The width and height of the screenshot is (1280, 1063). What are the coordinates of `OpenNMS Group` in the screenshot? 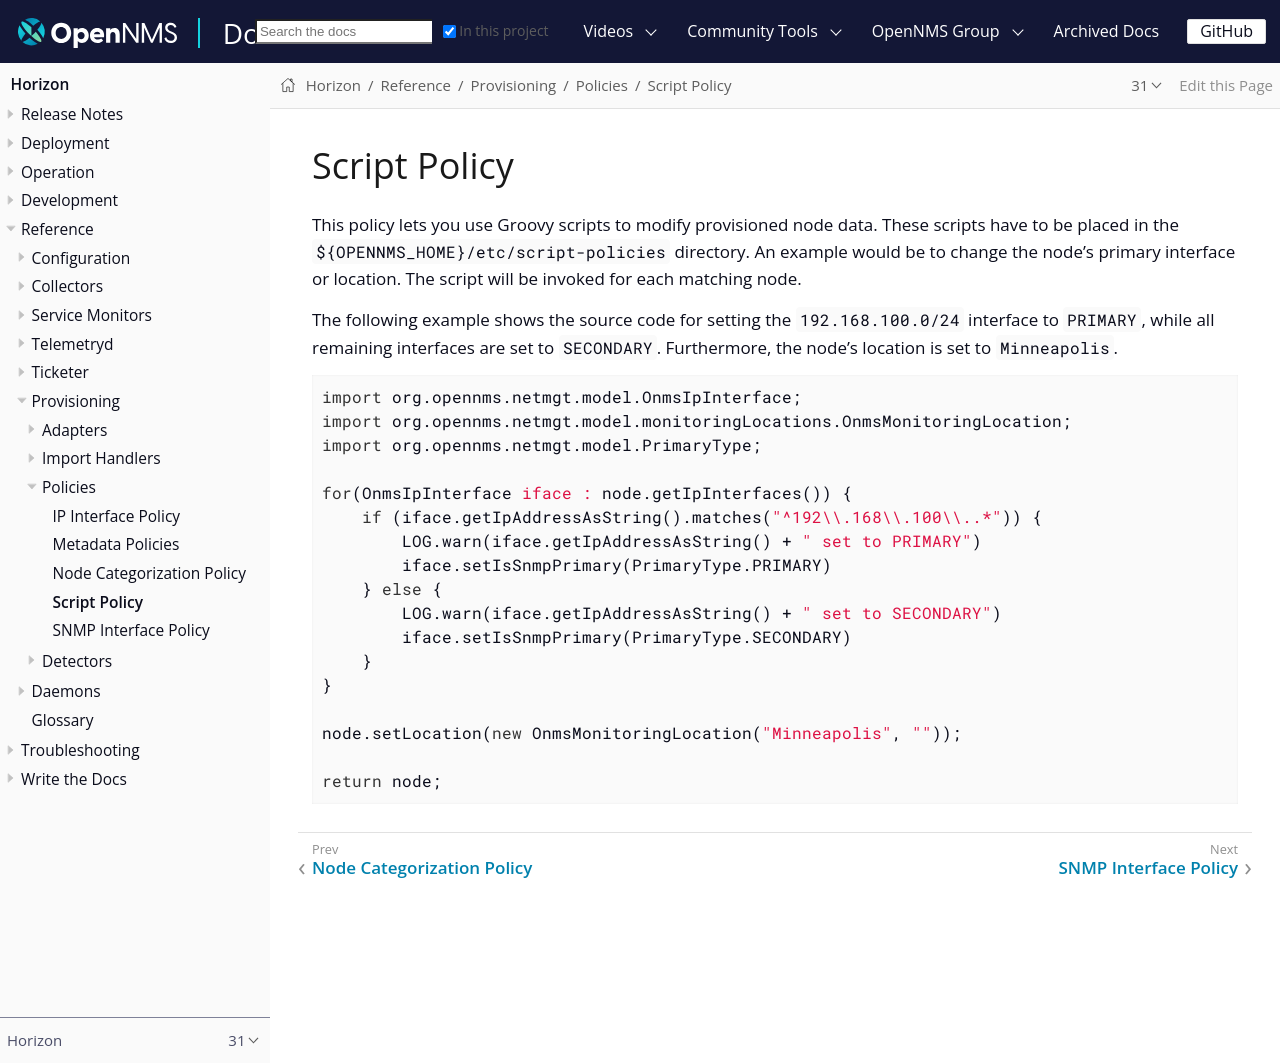 It's located at (936, 31).